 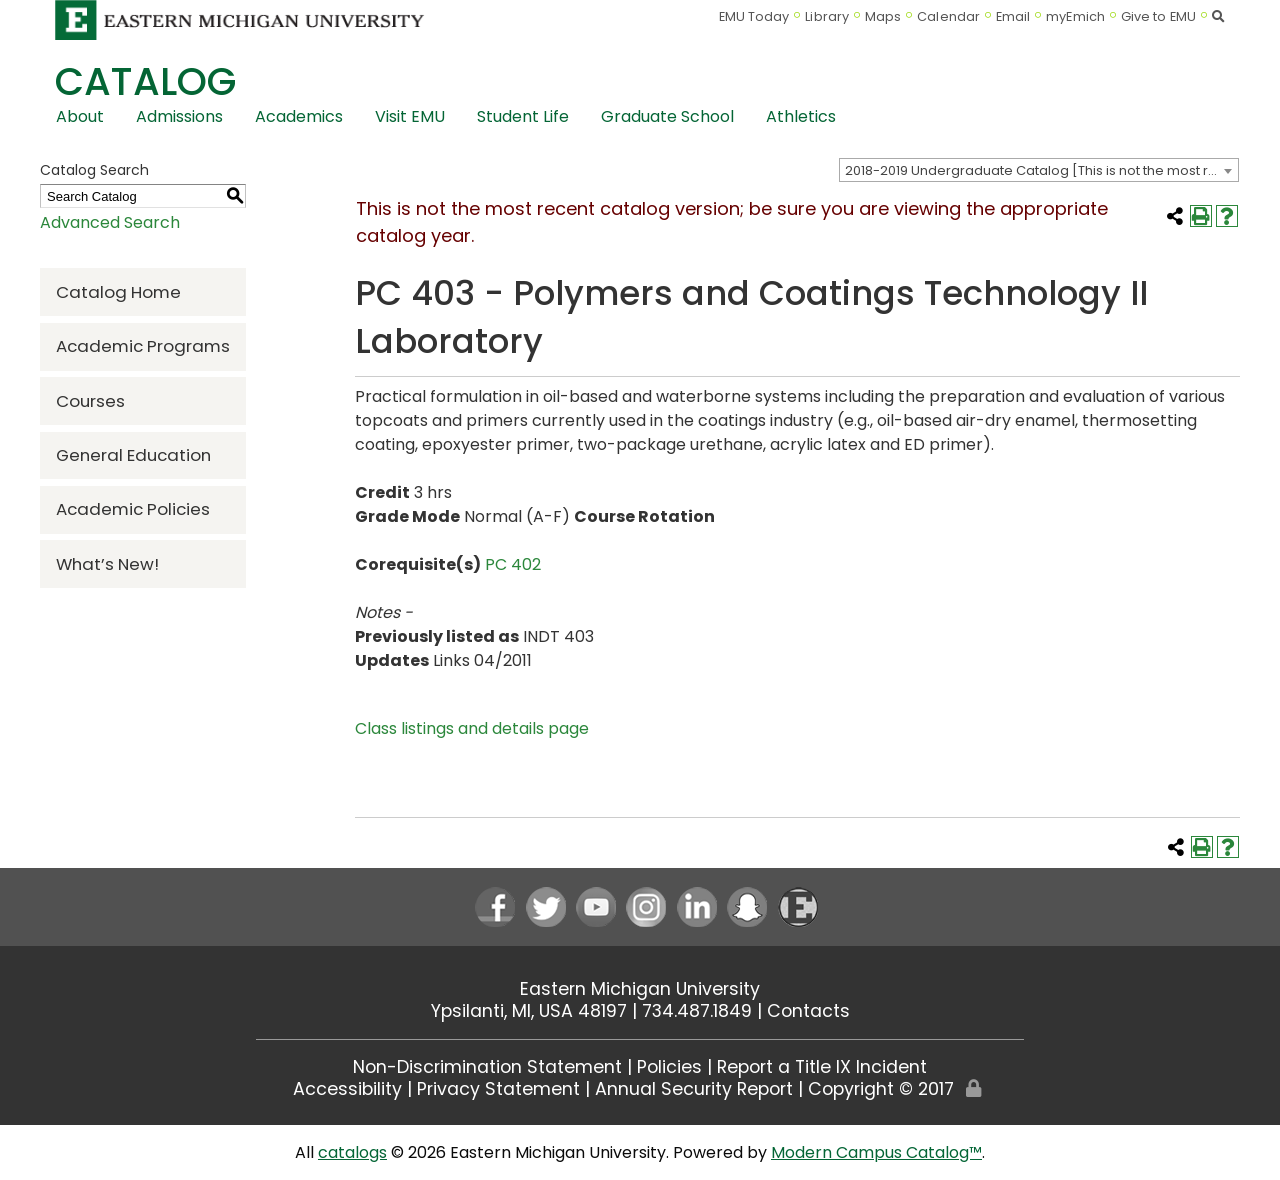 What do you see at coordinates (513, 564) in the screenshot?
I see `PC 402` at bounding box center [513, 564].